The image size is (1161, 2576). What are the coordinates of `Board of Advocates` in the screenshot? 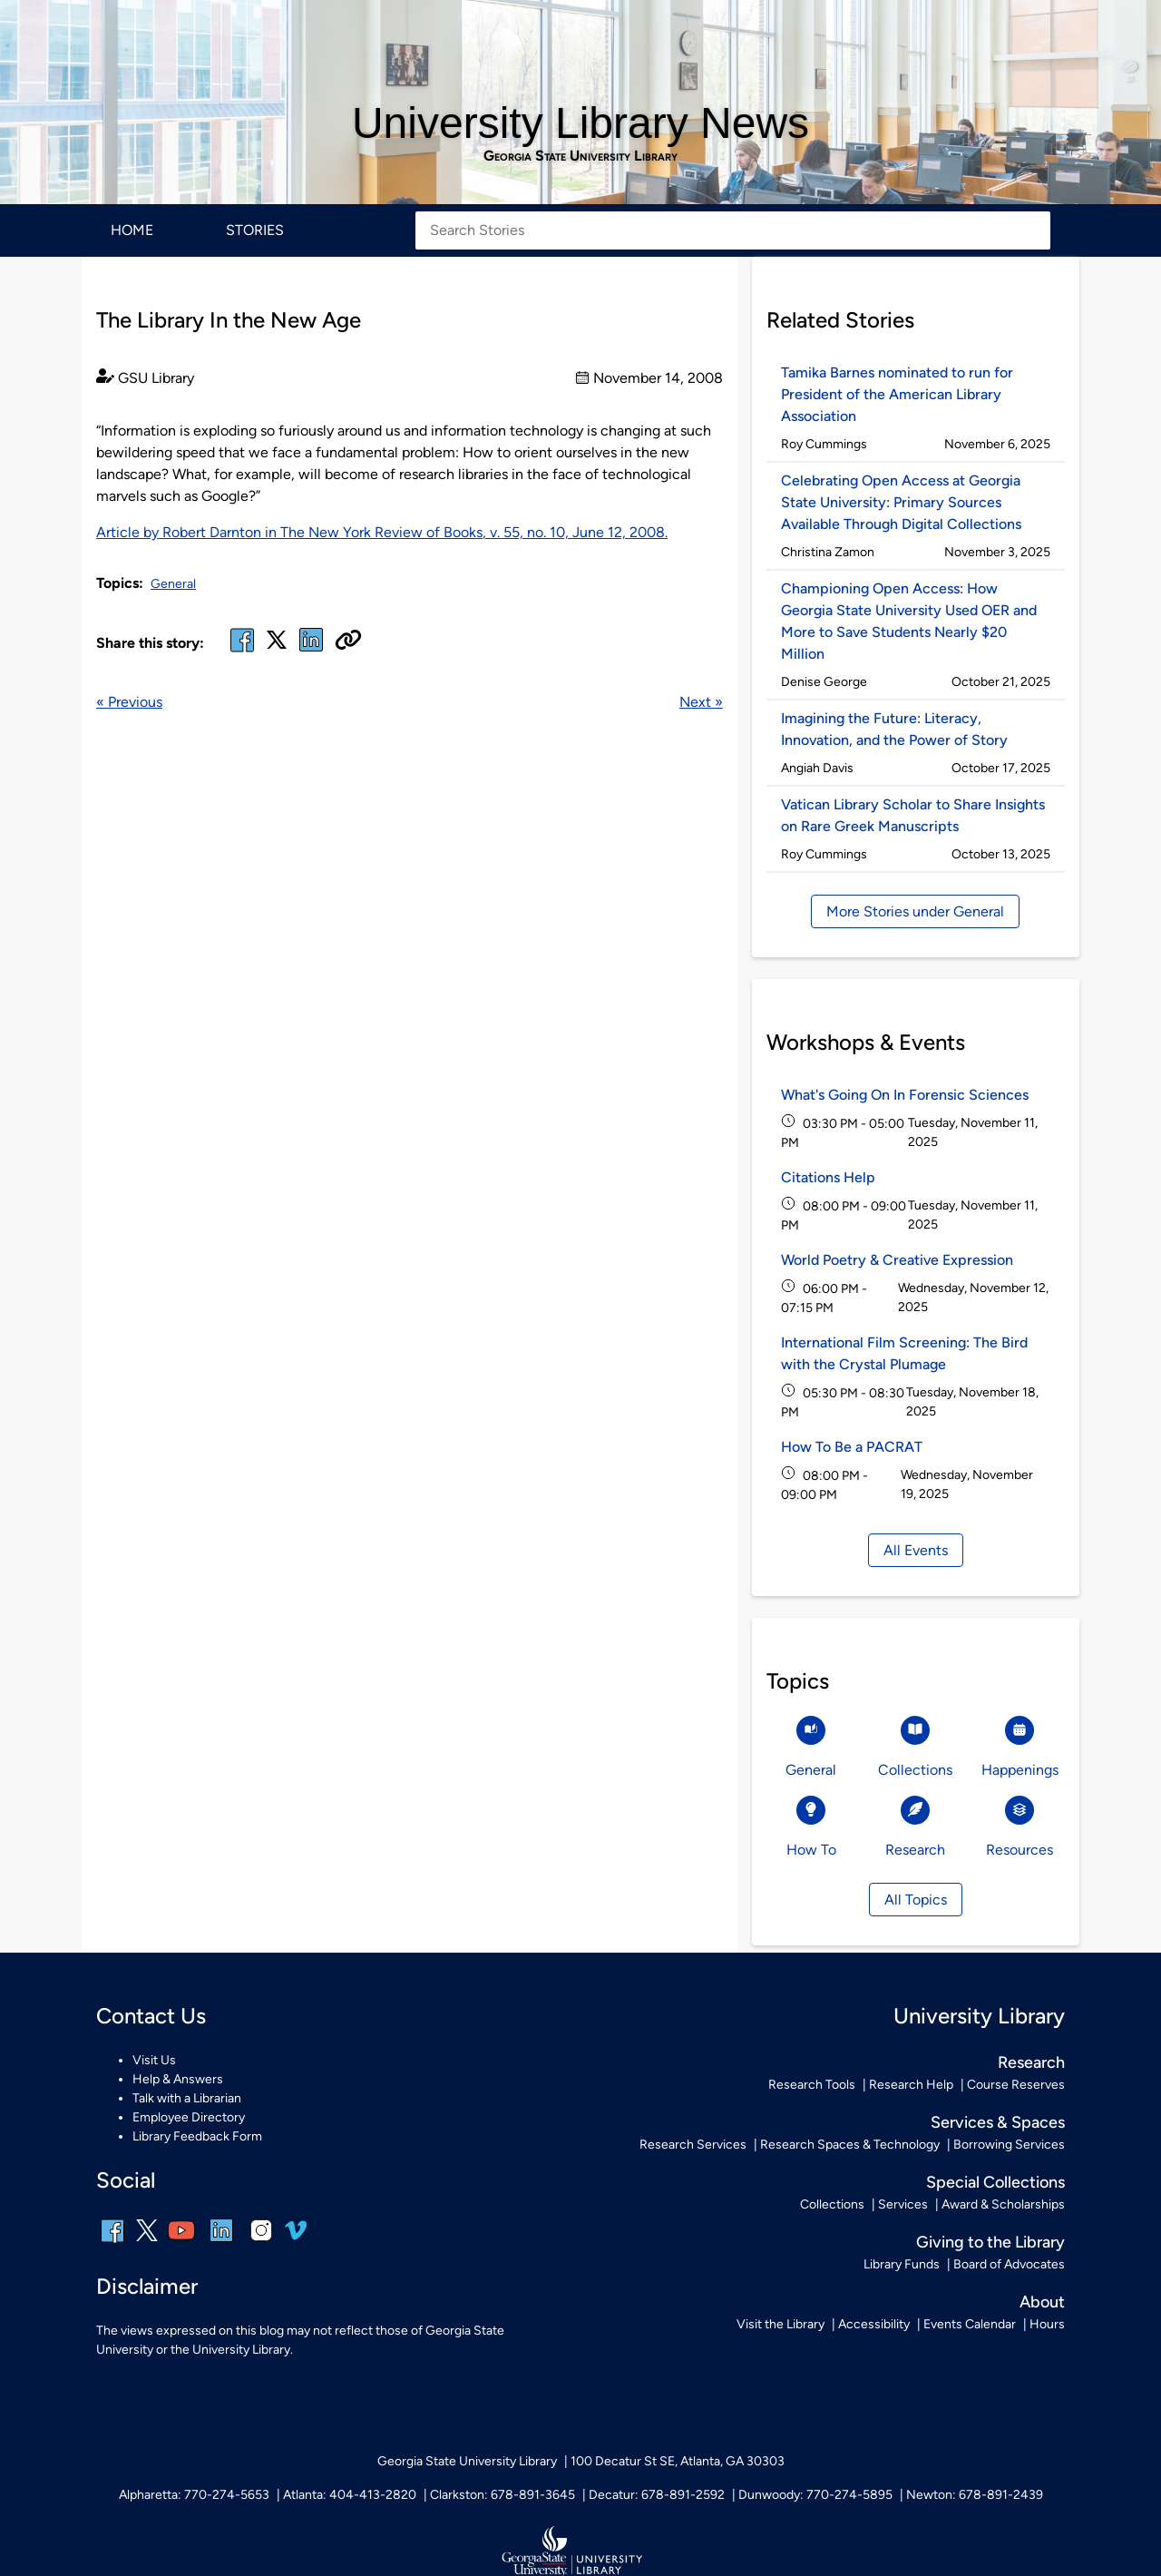 It's located at (1009, 2264).